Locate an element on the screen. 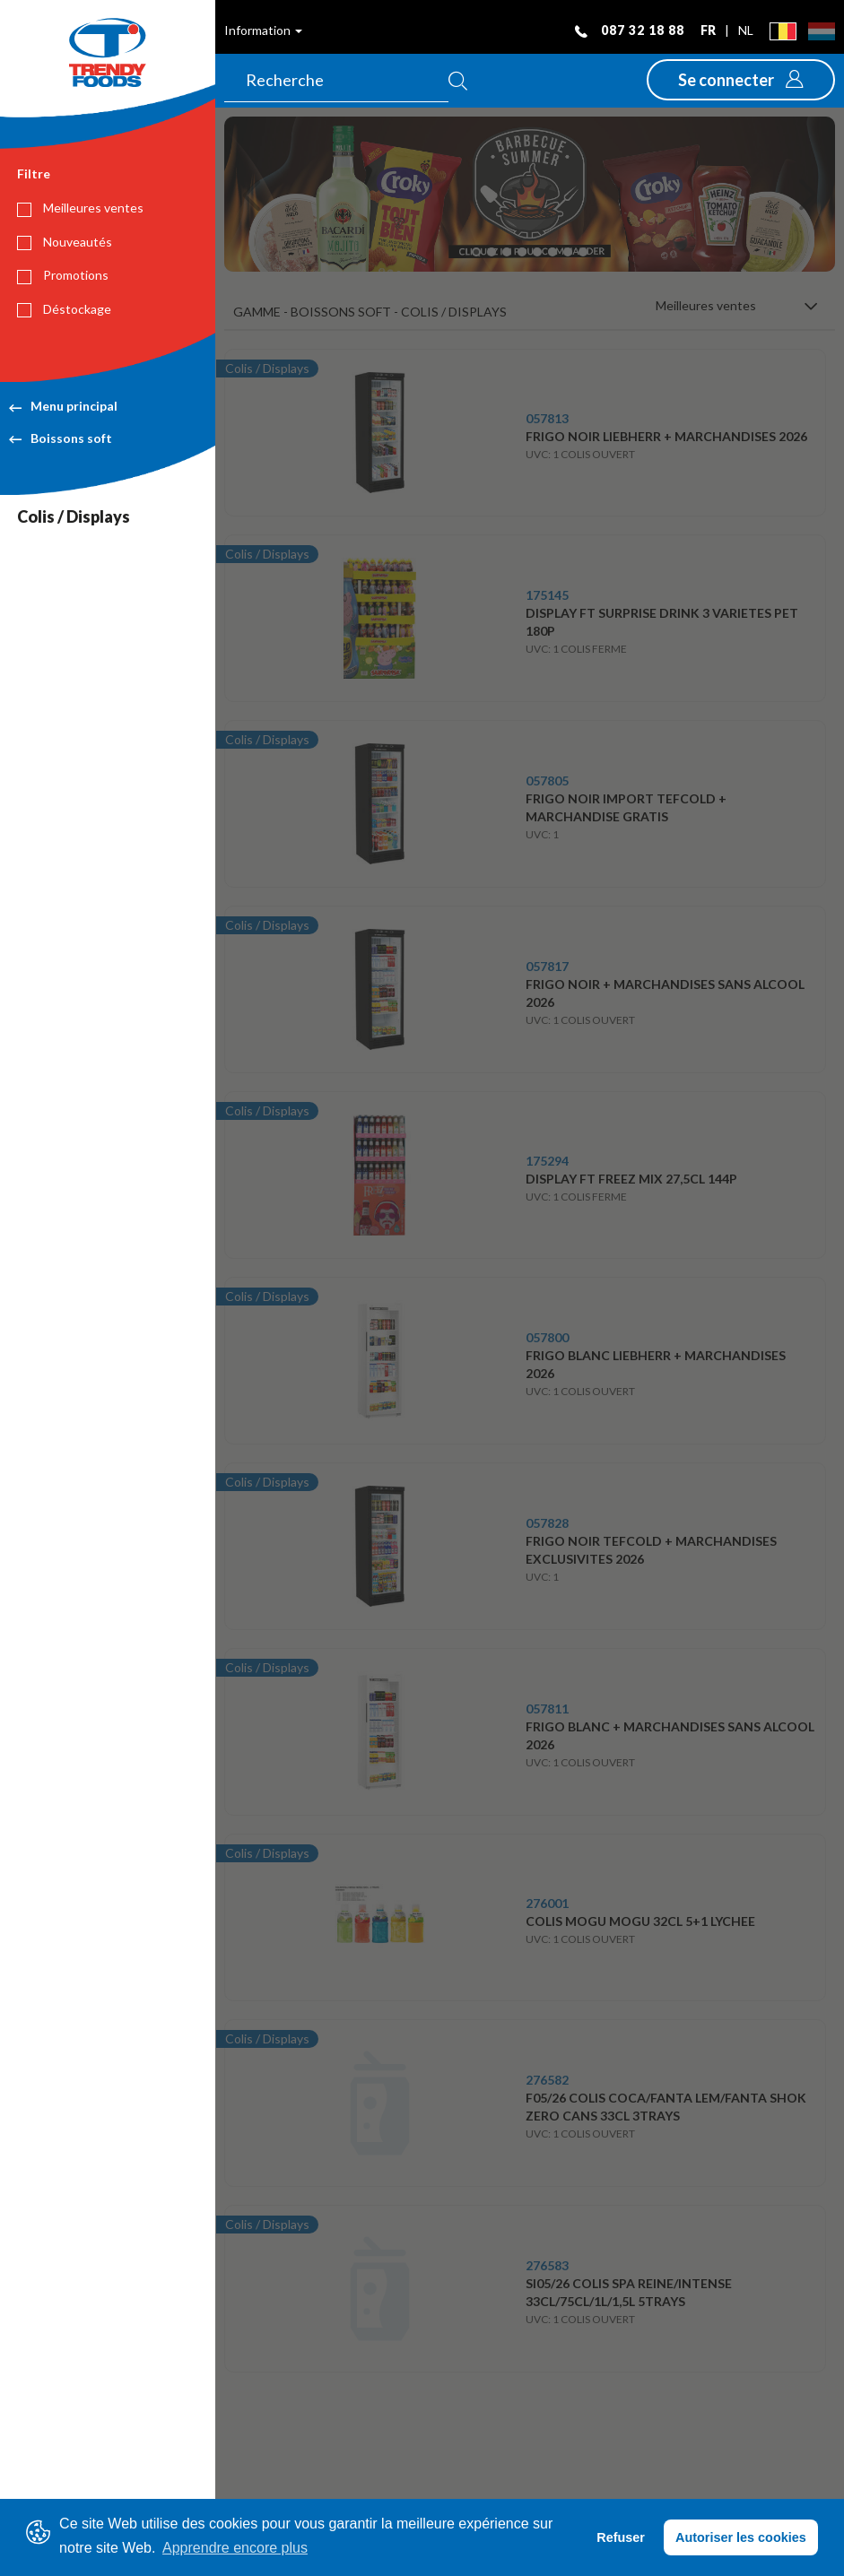  276583 is located at coordinates (547, 2265).